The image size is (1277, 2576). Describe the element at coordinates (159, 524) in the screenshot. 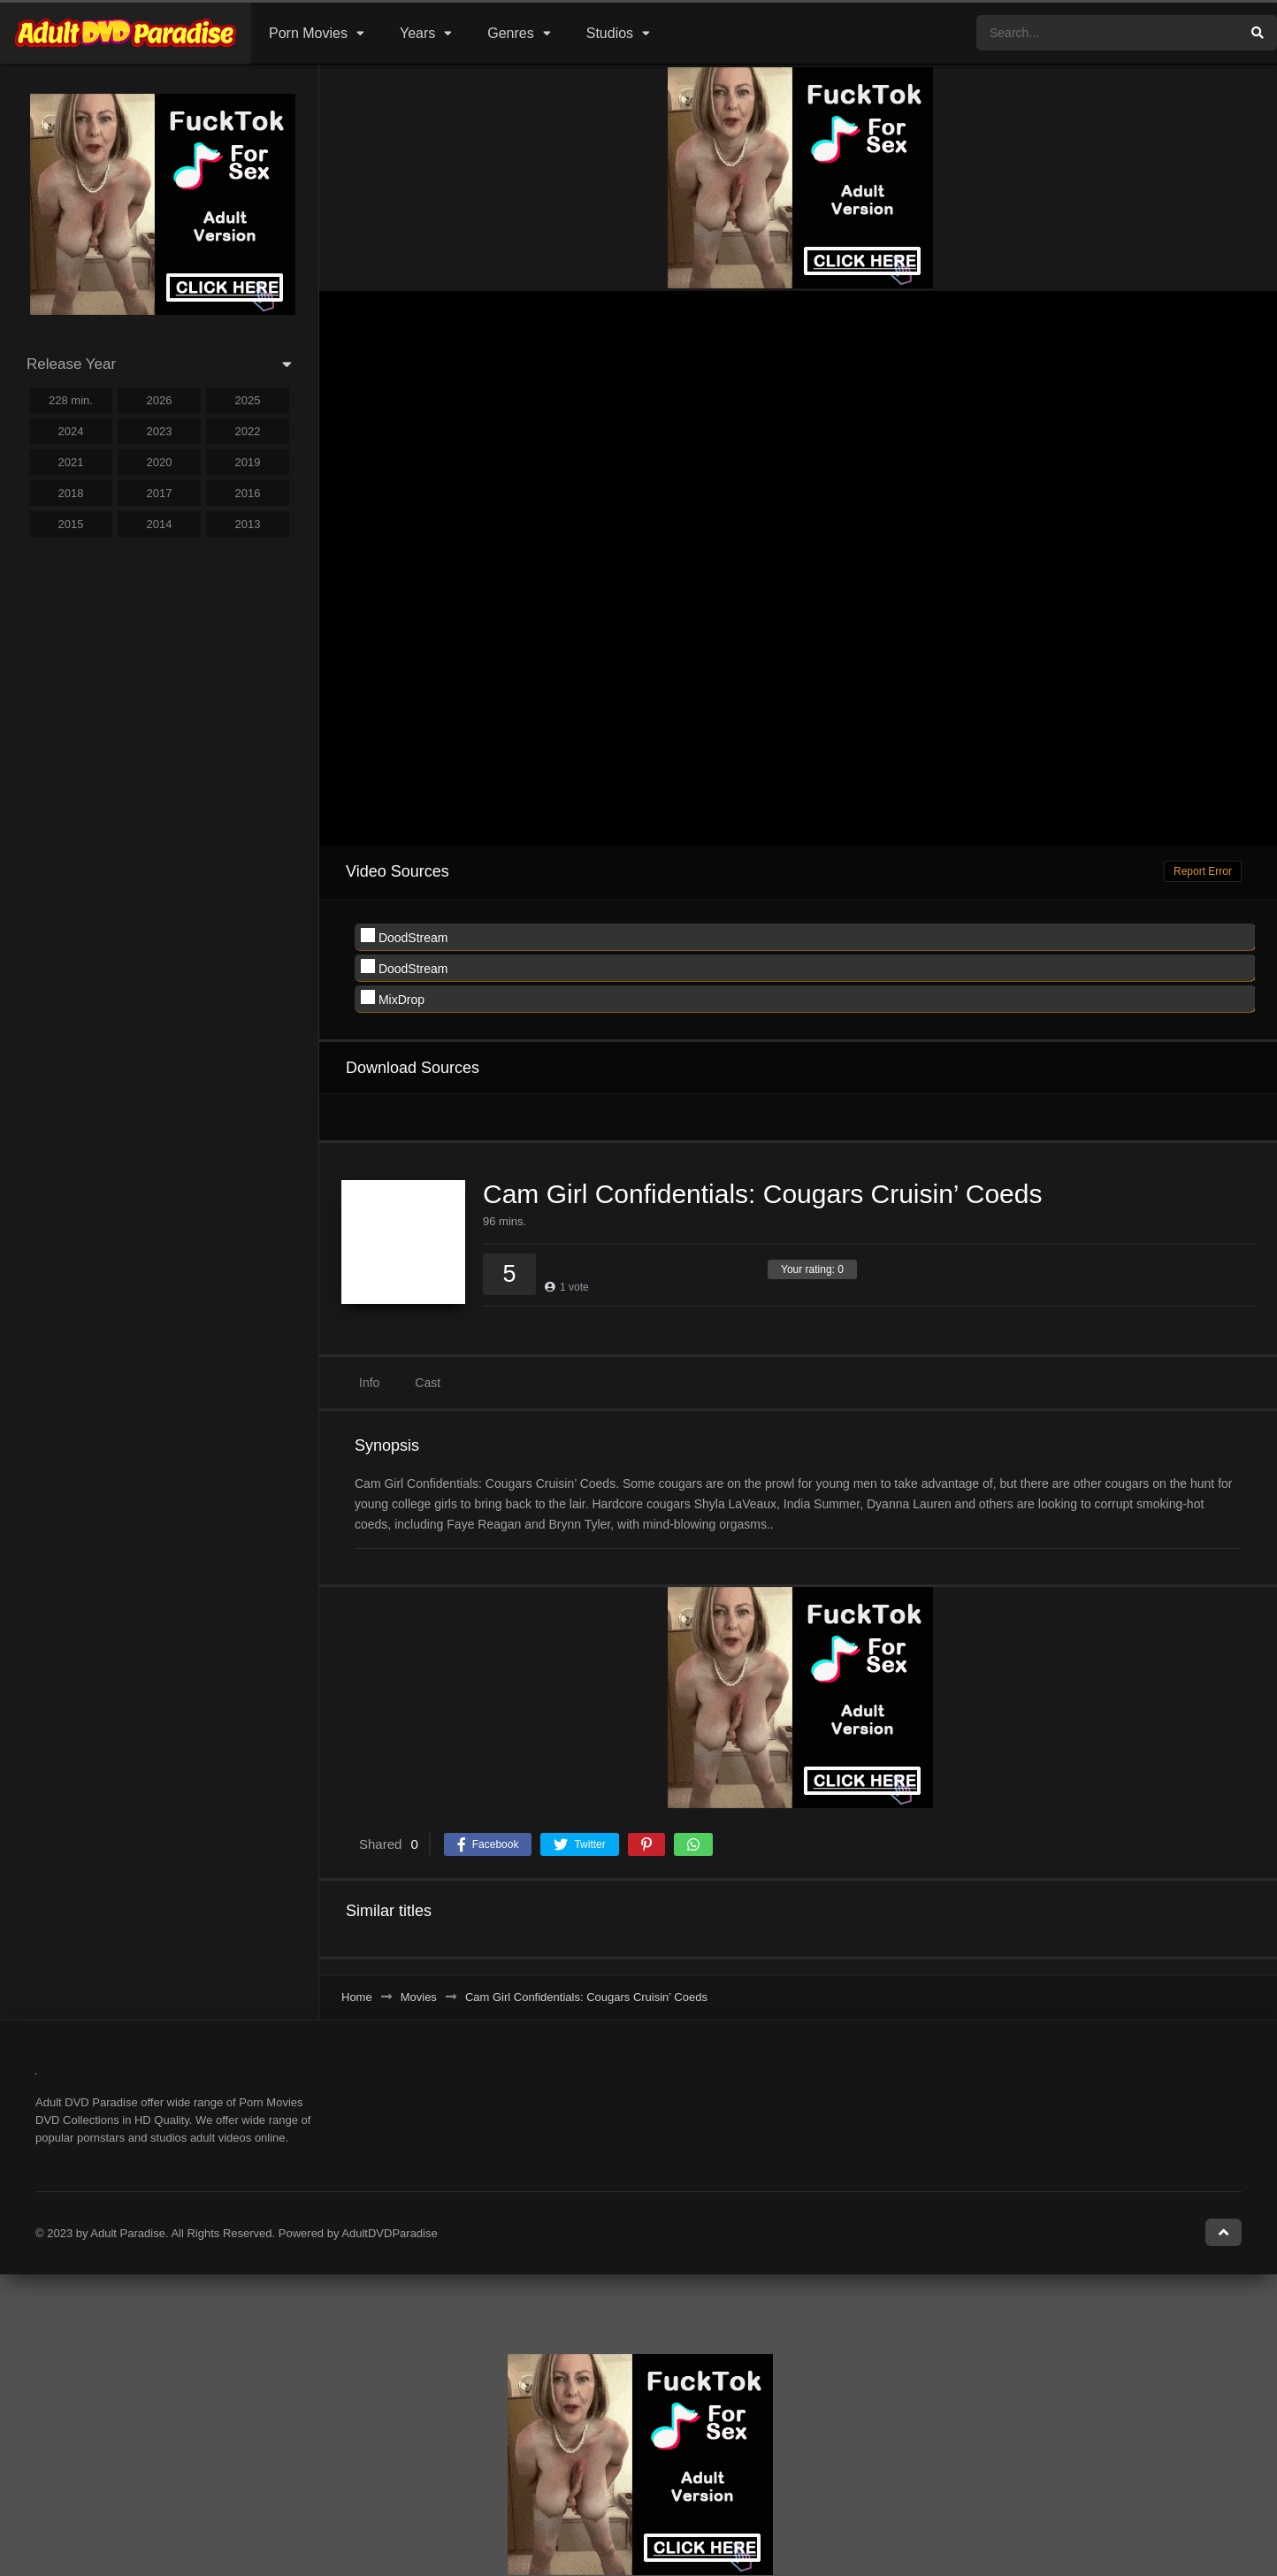

I see `2014` at that location.